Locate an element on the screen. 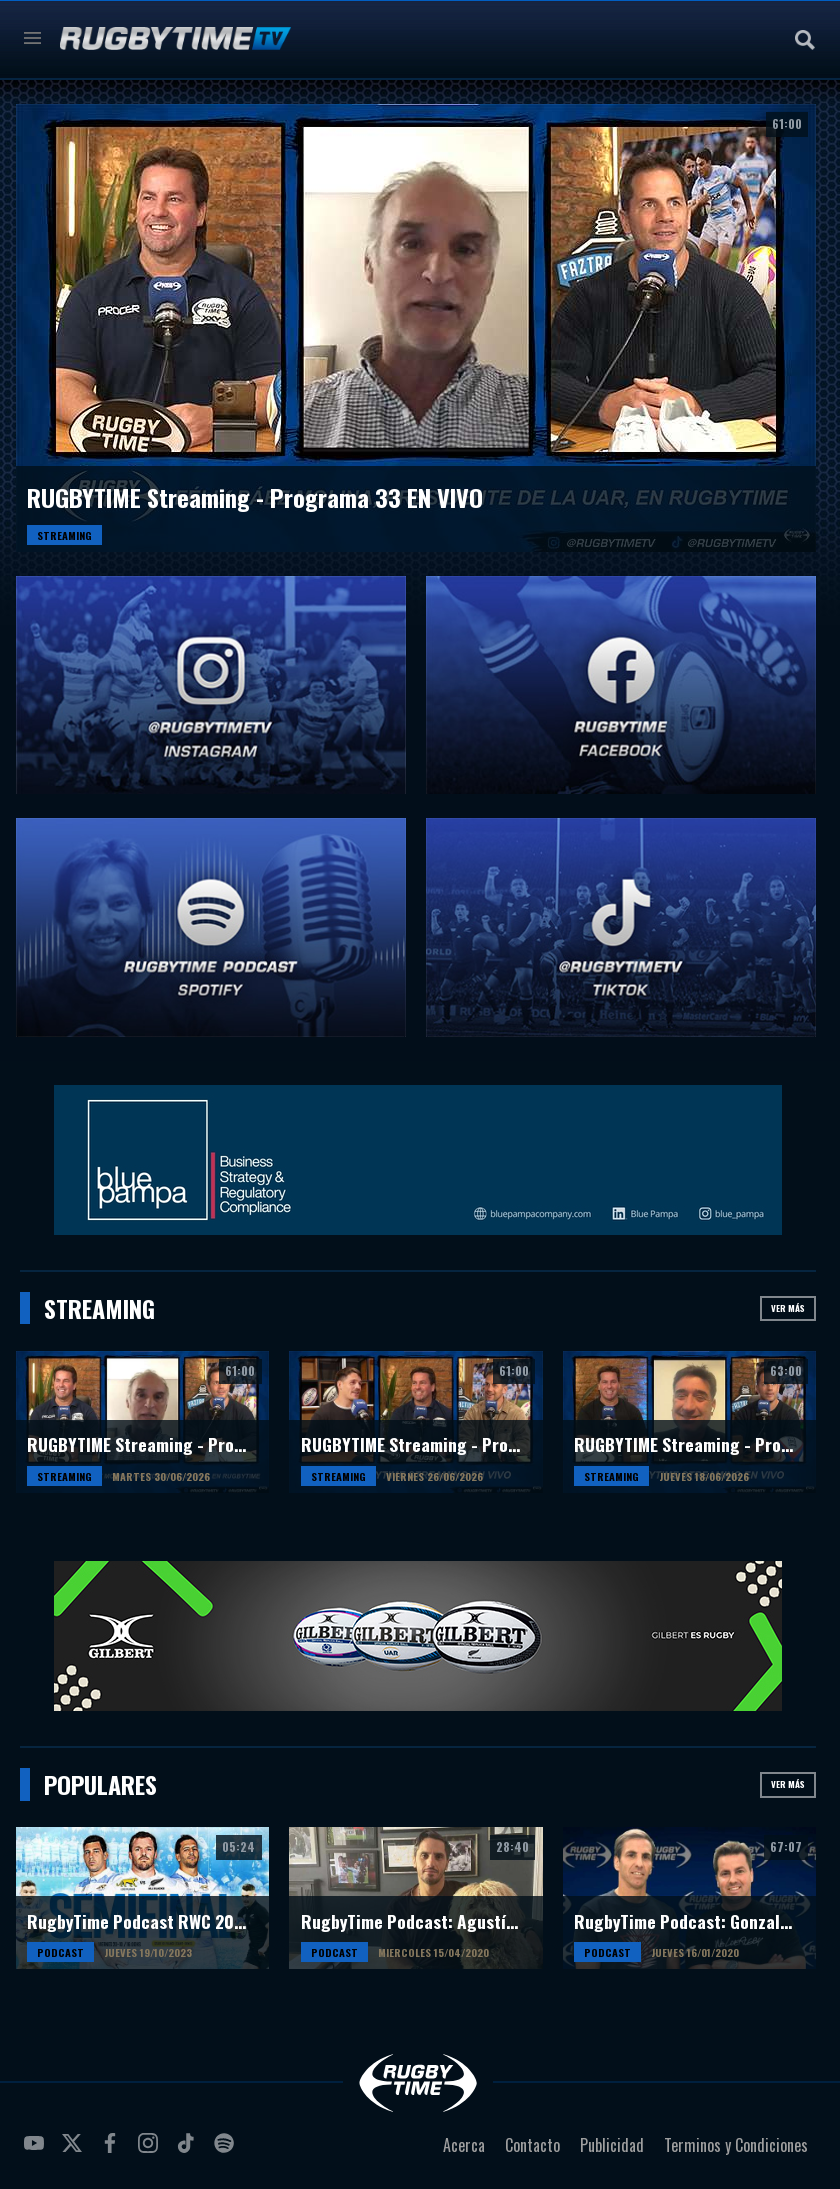  instagram is located at coordinates (151, 2151).